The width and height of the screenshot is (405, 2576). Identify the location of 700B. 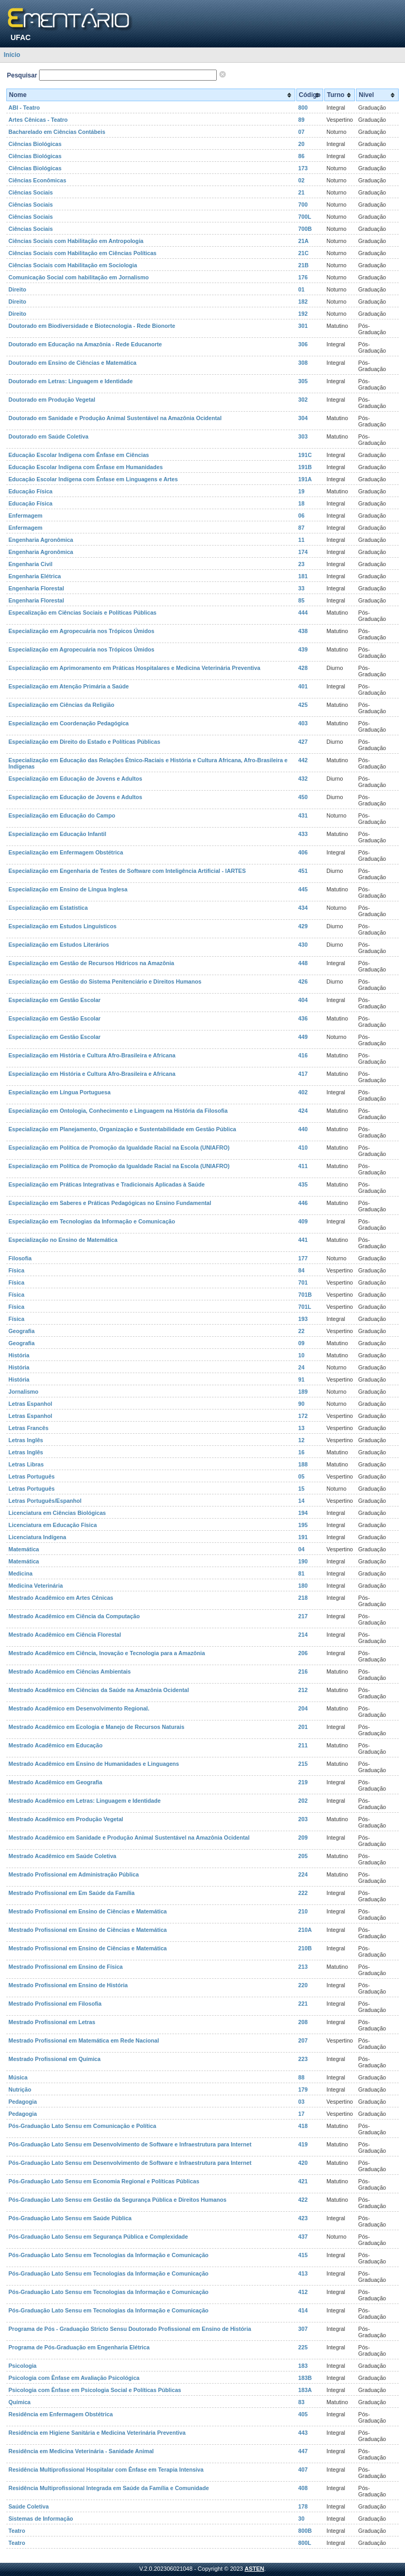
(305, 229).